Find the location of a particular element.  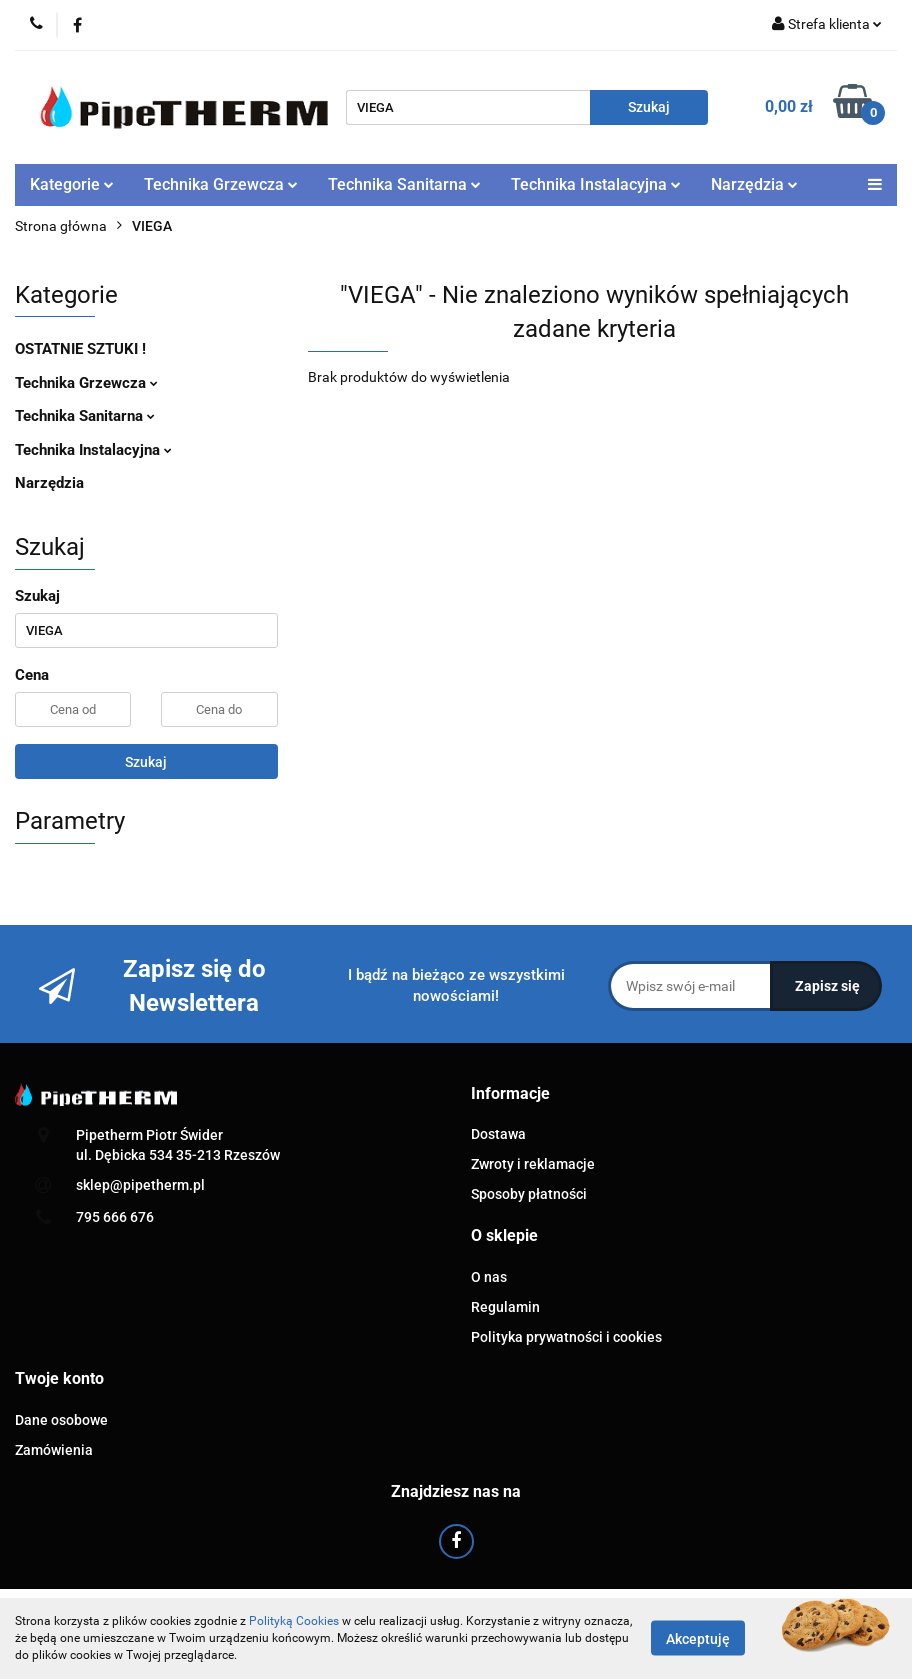

Akceptuję is located at coordinates (698, 1639).